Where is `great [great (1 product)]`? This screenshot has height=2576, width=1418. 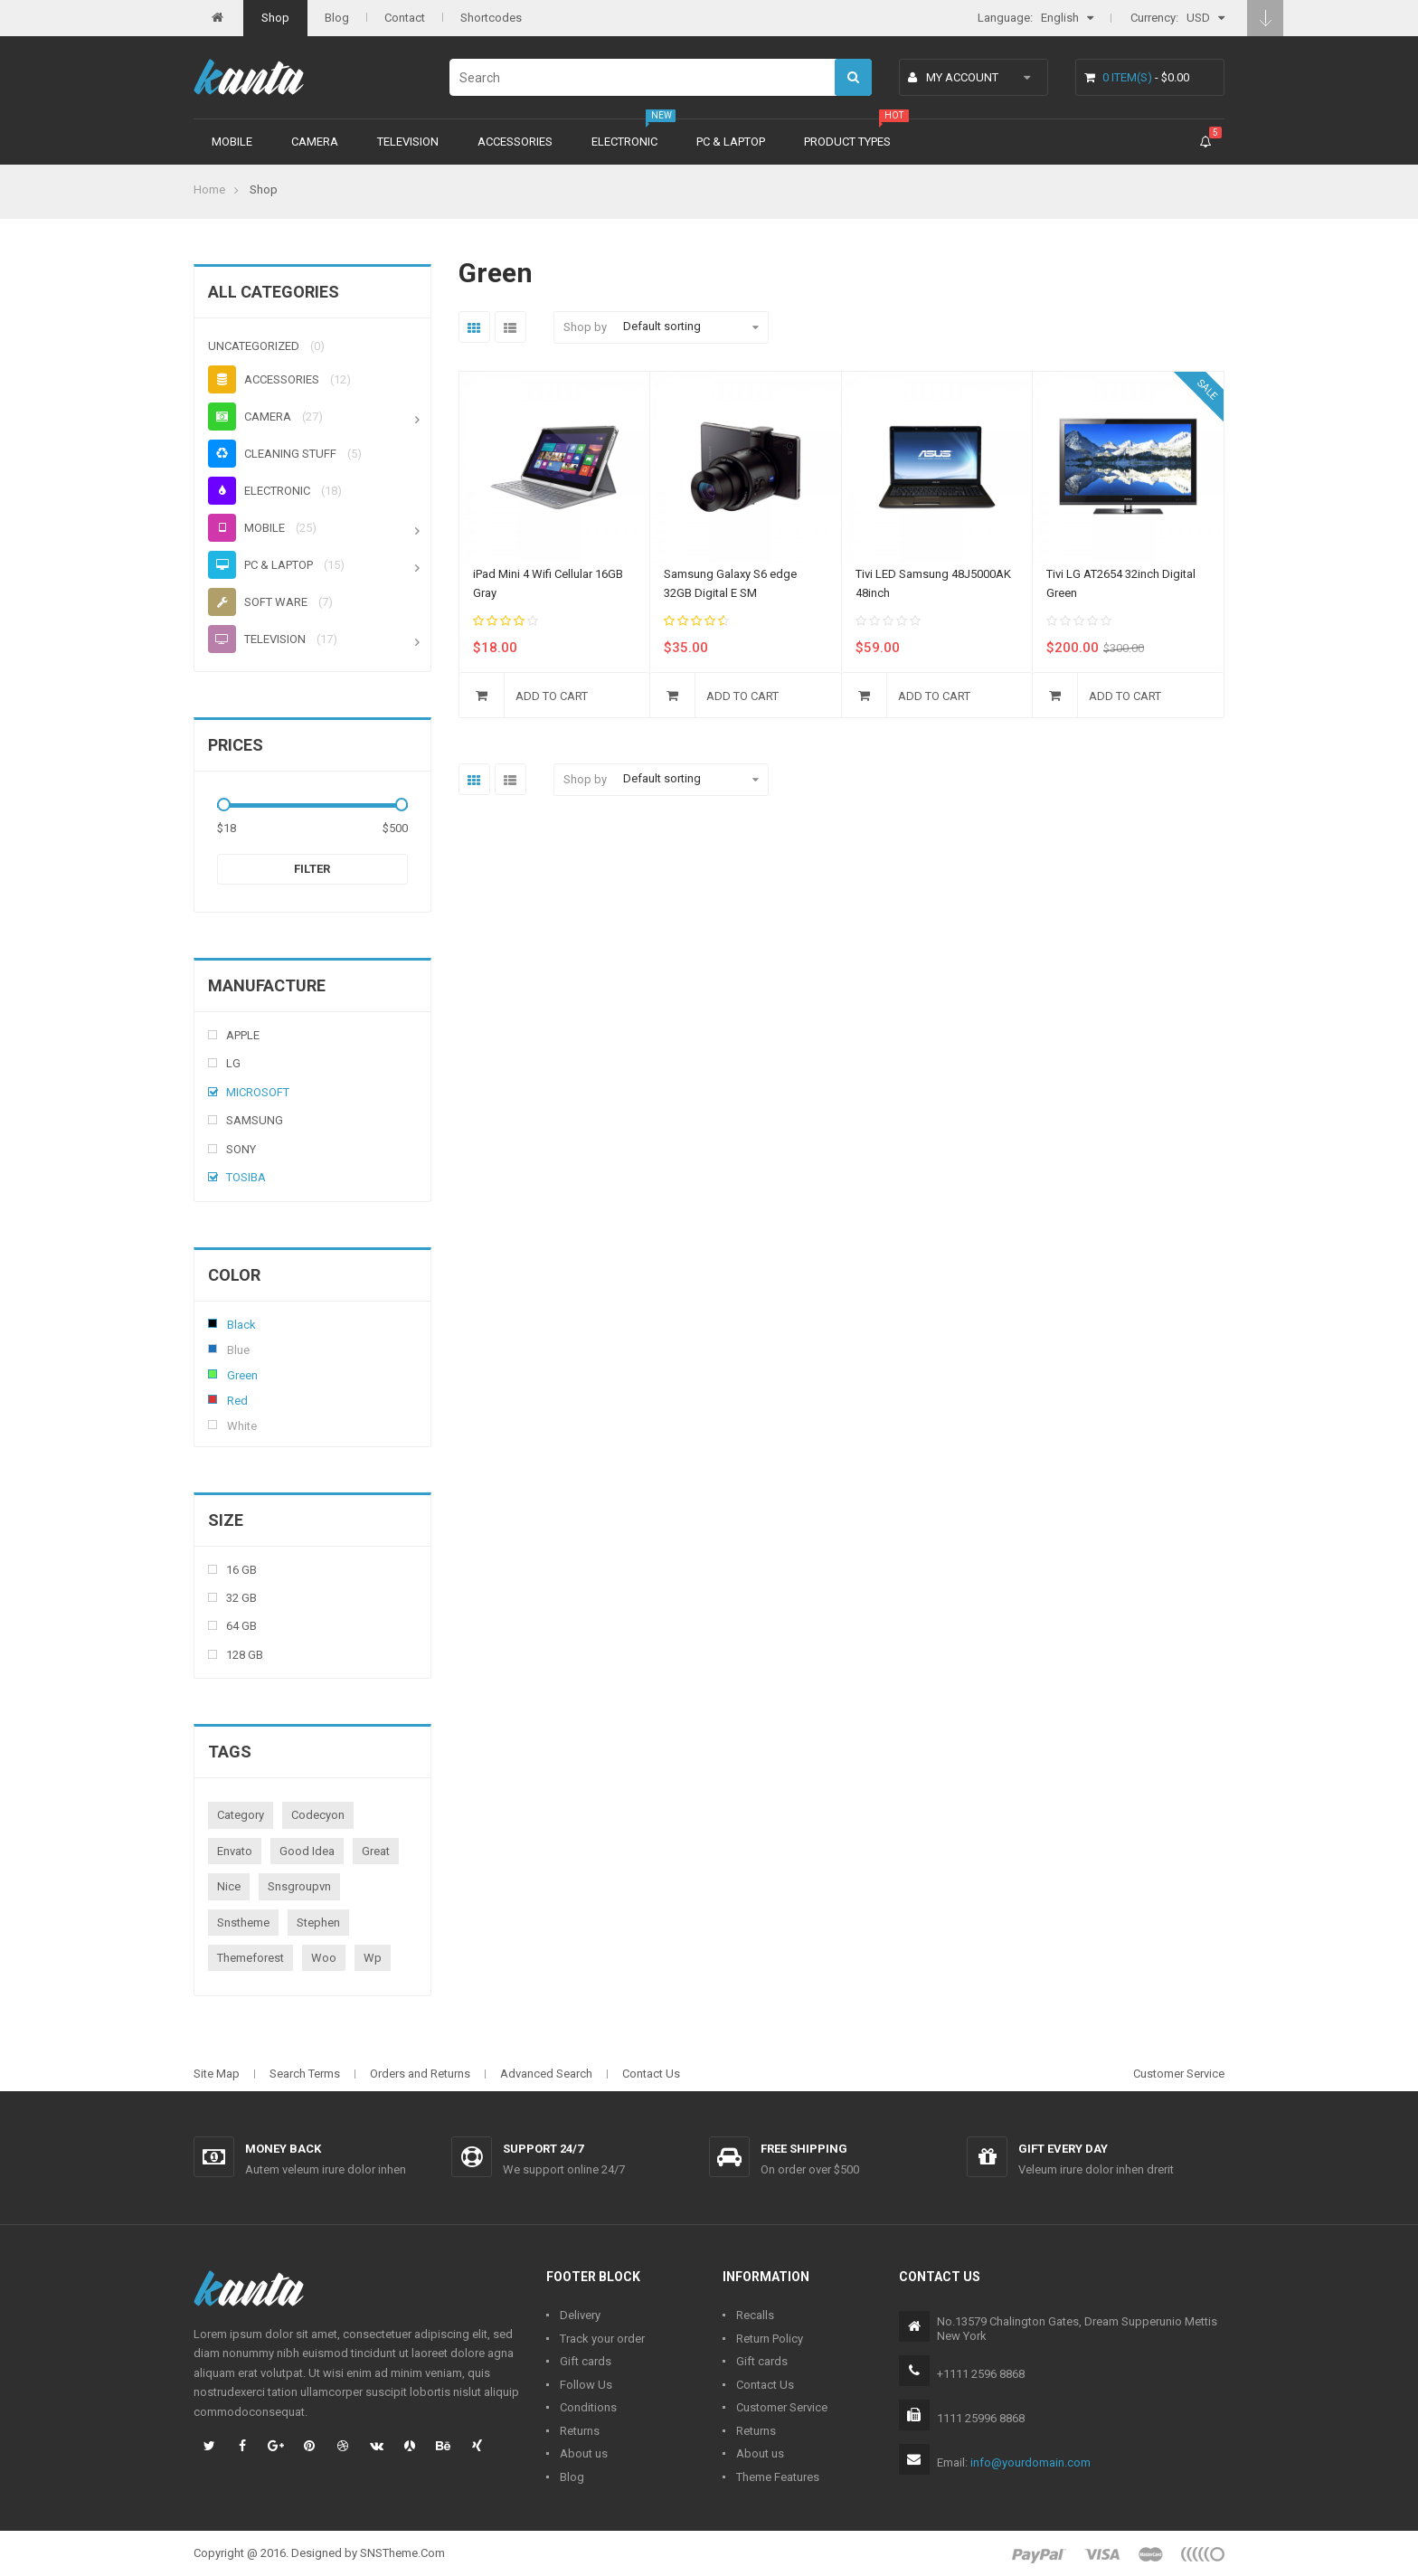 great [great (1 product)] is located at coordinates (376, 1851).